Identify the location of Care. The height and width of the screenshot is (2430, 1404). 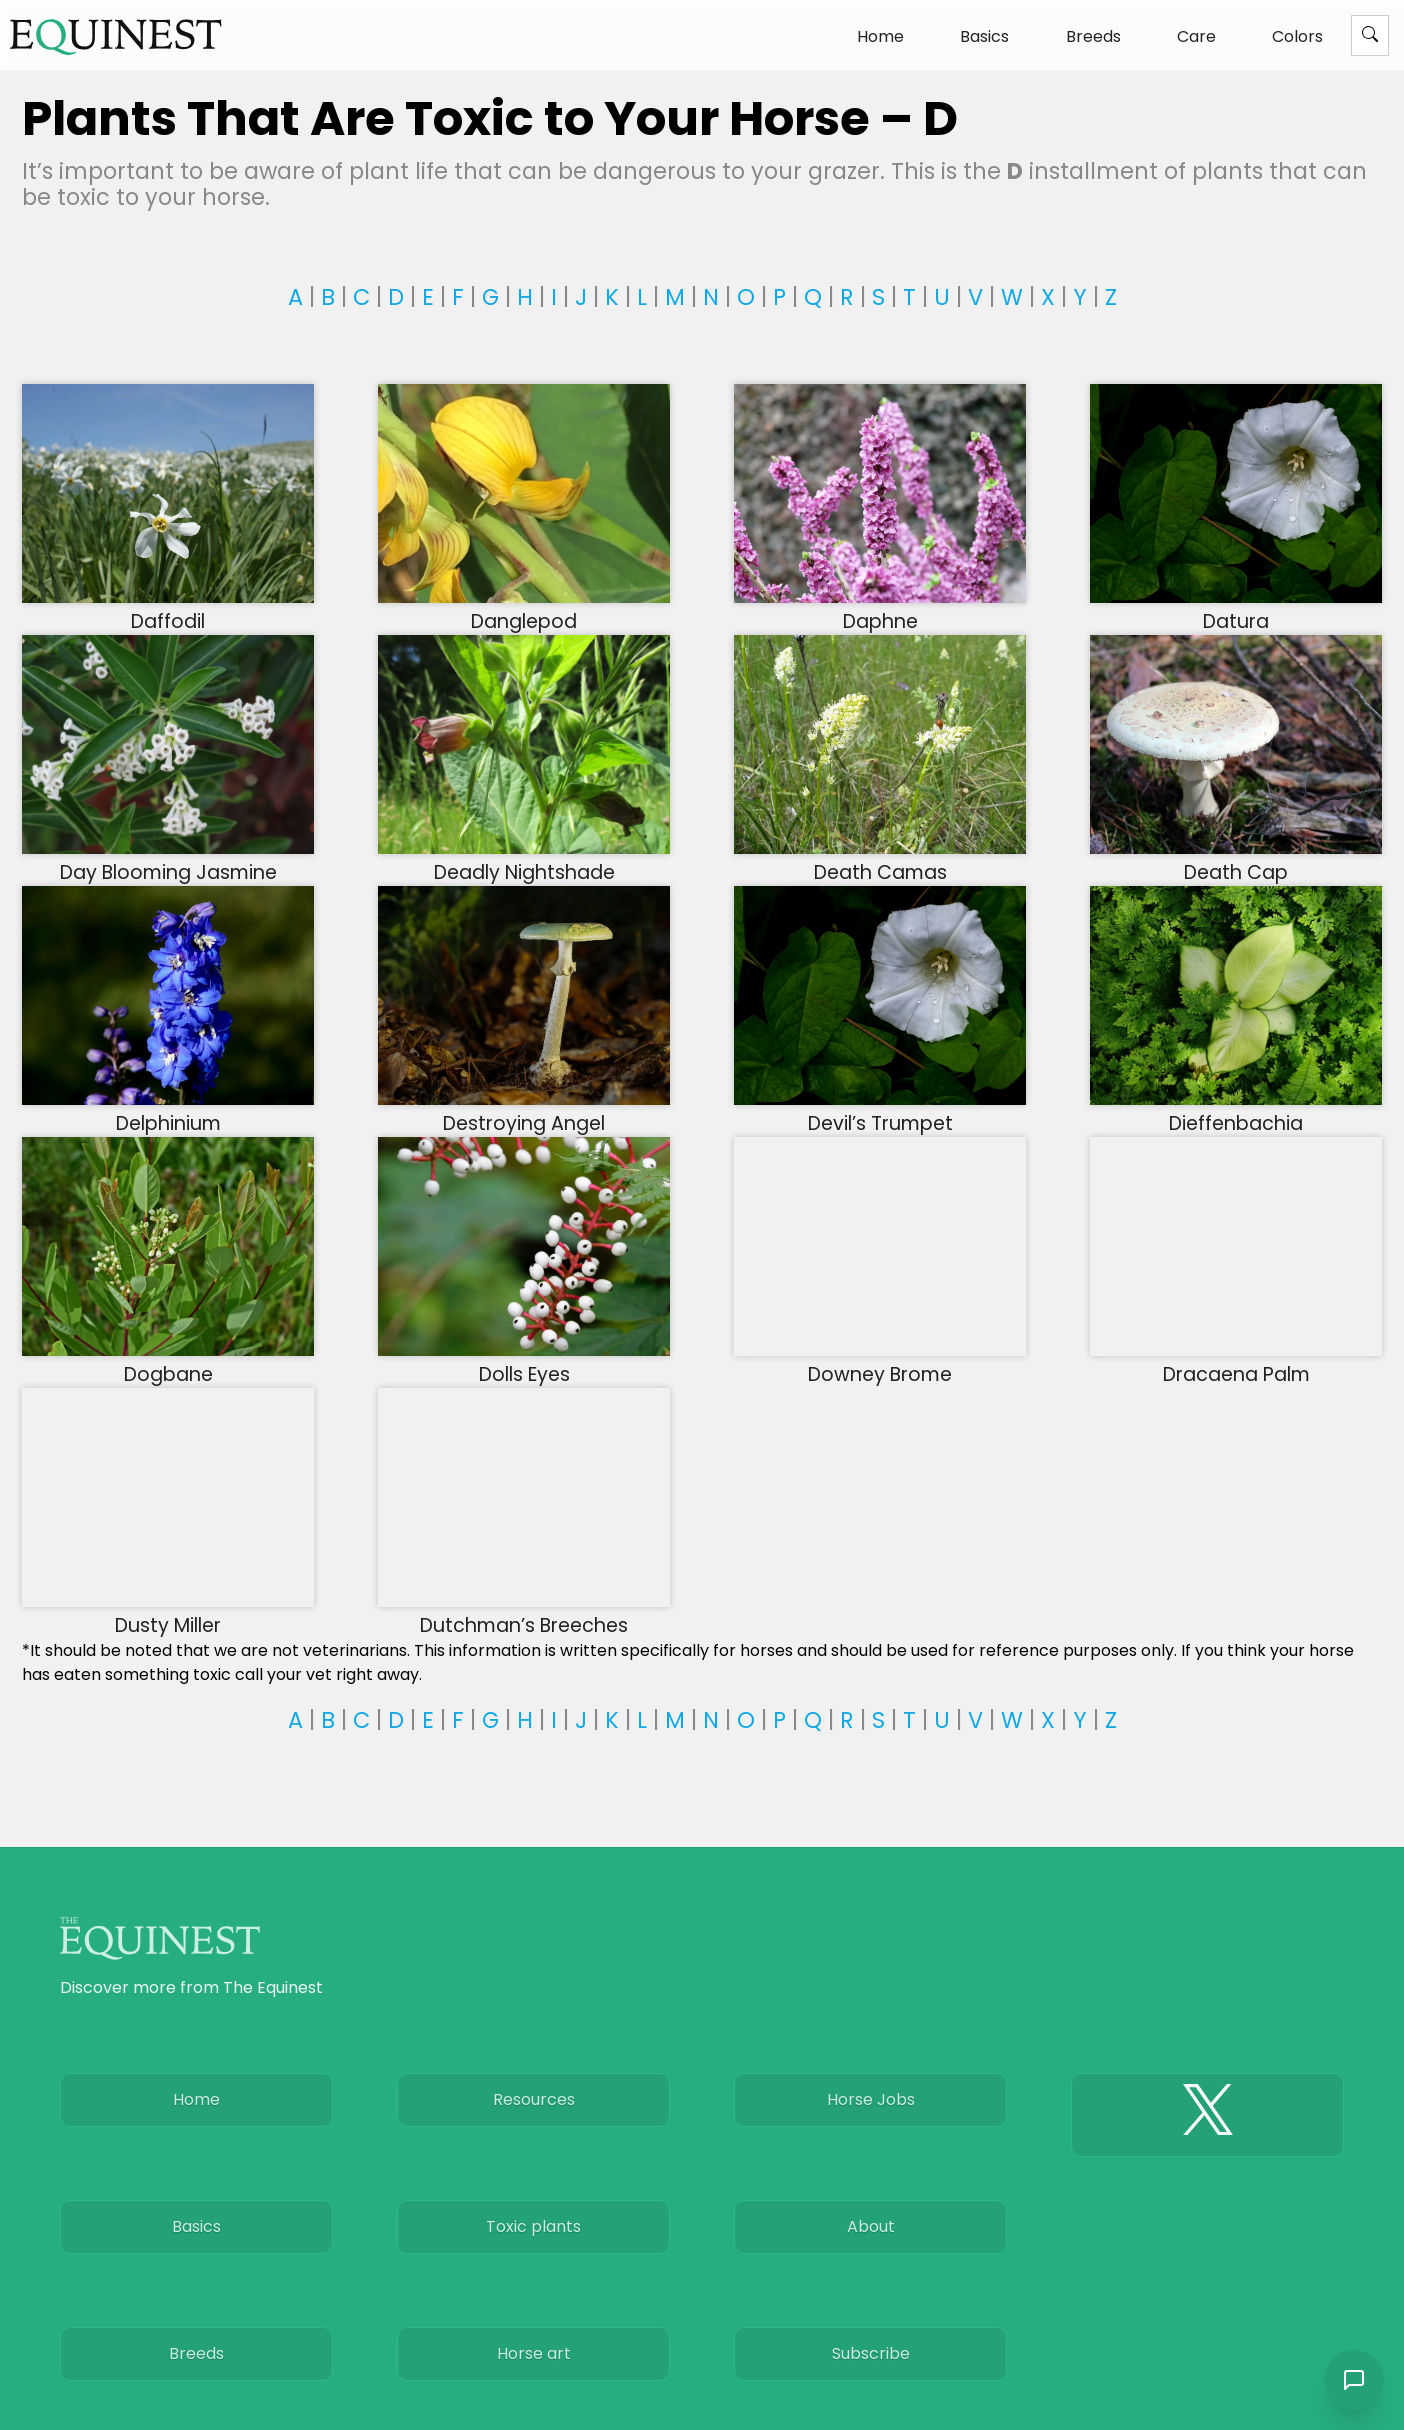
(1196, 36).